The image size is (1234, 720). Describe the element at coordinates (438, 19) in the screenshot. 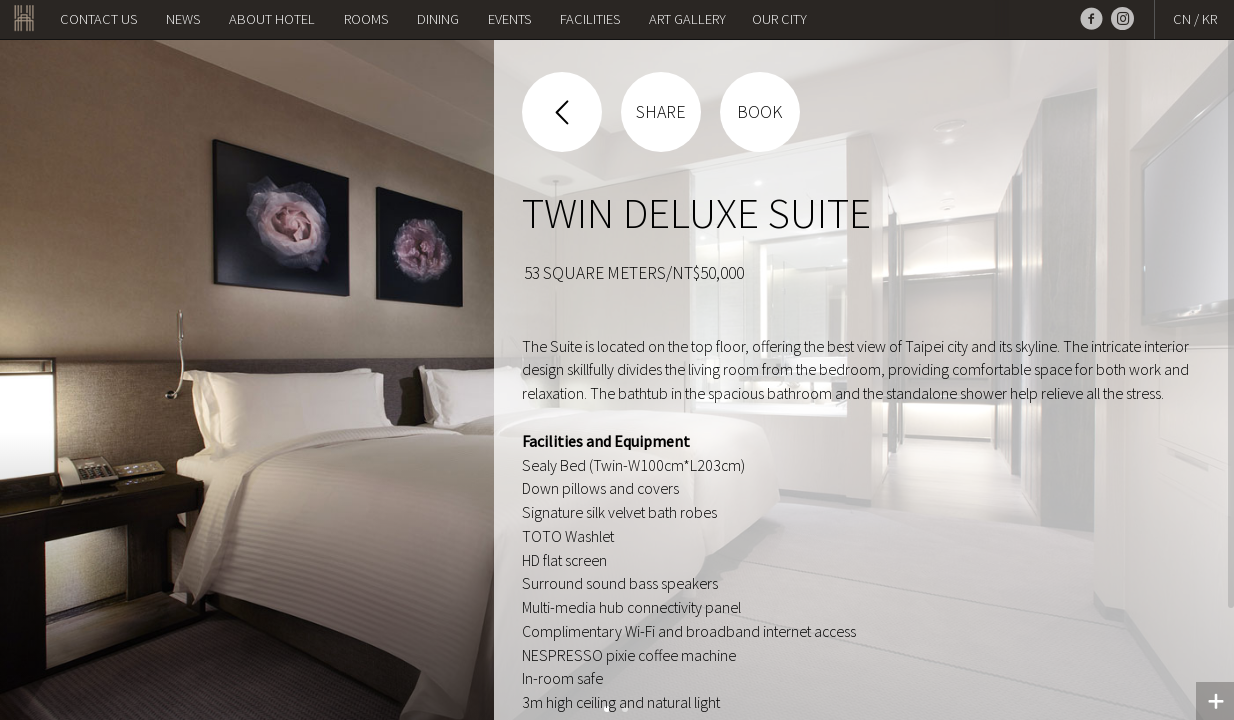

I see `Dining` at that location.